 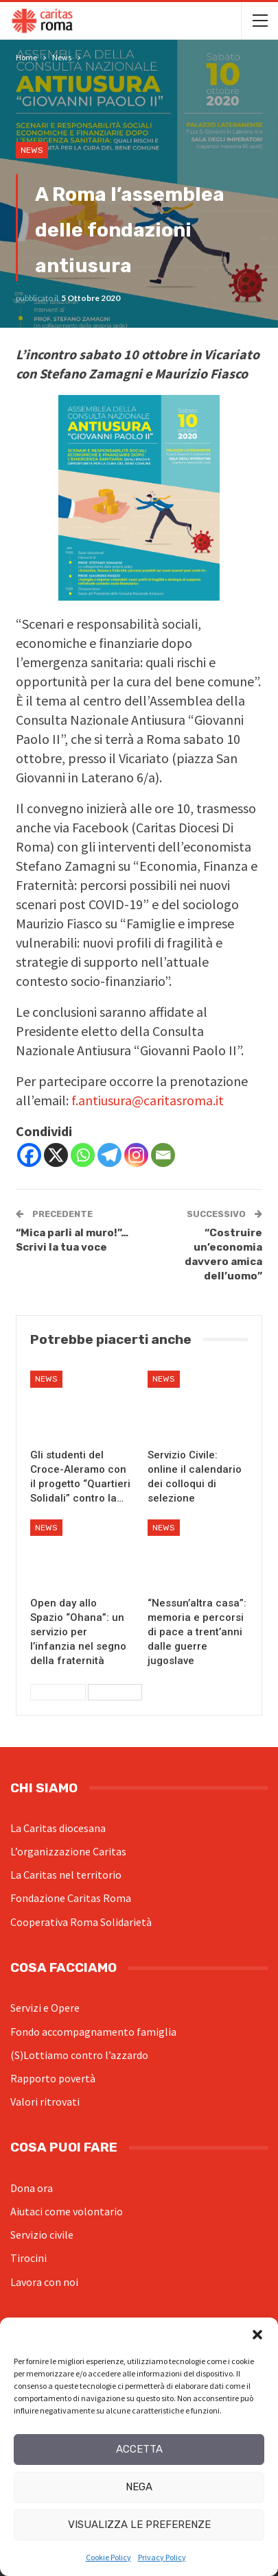 I want to click on Valori ritrovati, so click(x=45, y=2101).